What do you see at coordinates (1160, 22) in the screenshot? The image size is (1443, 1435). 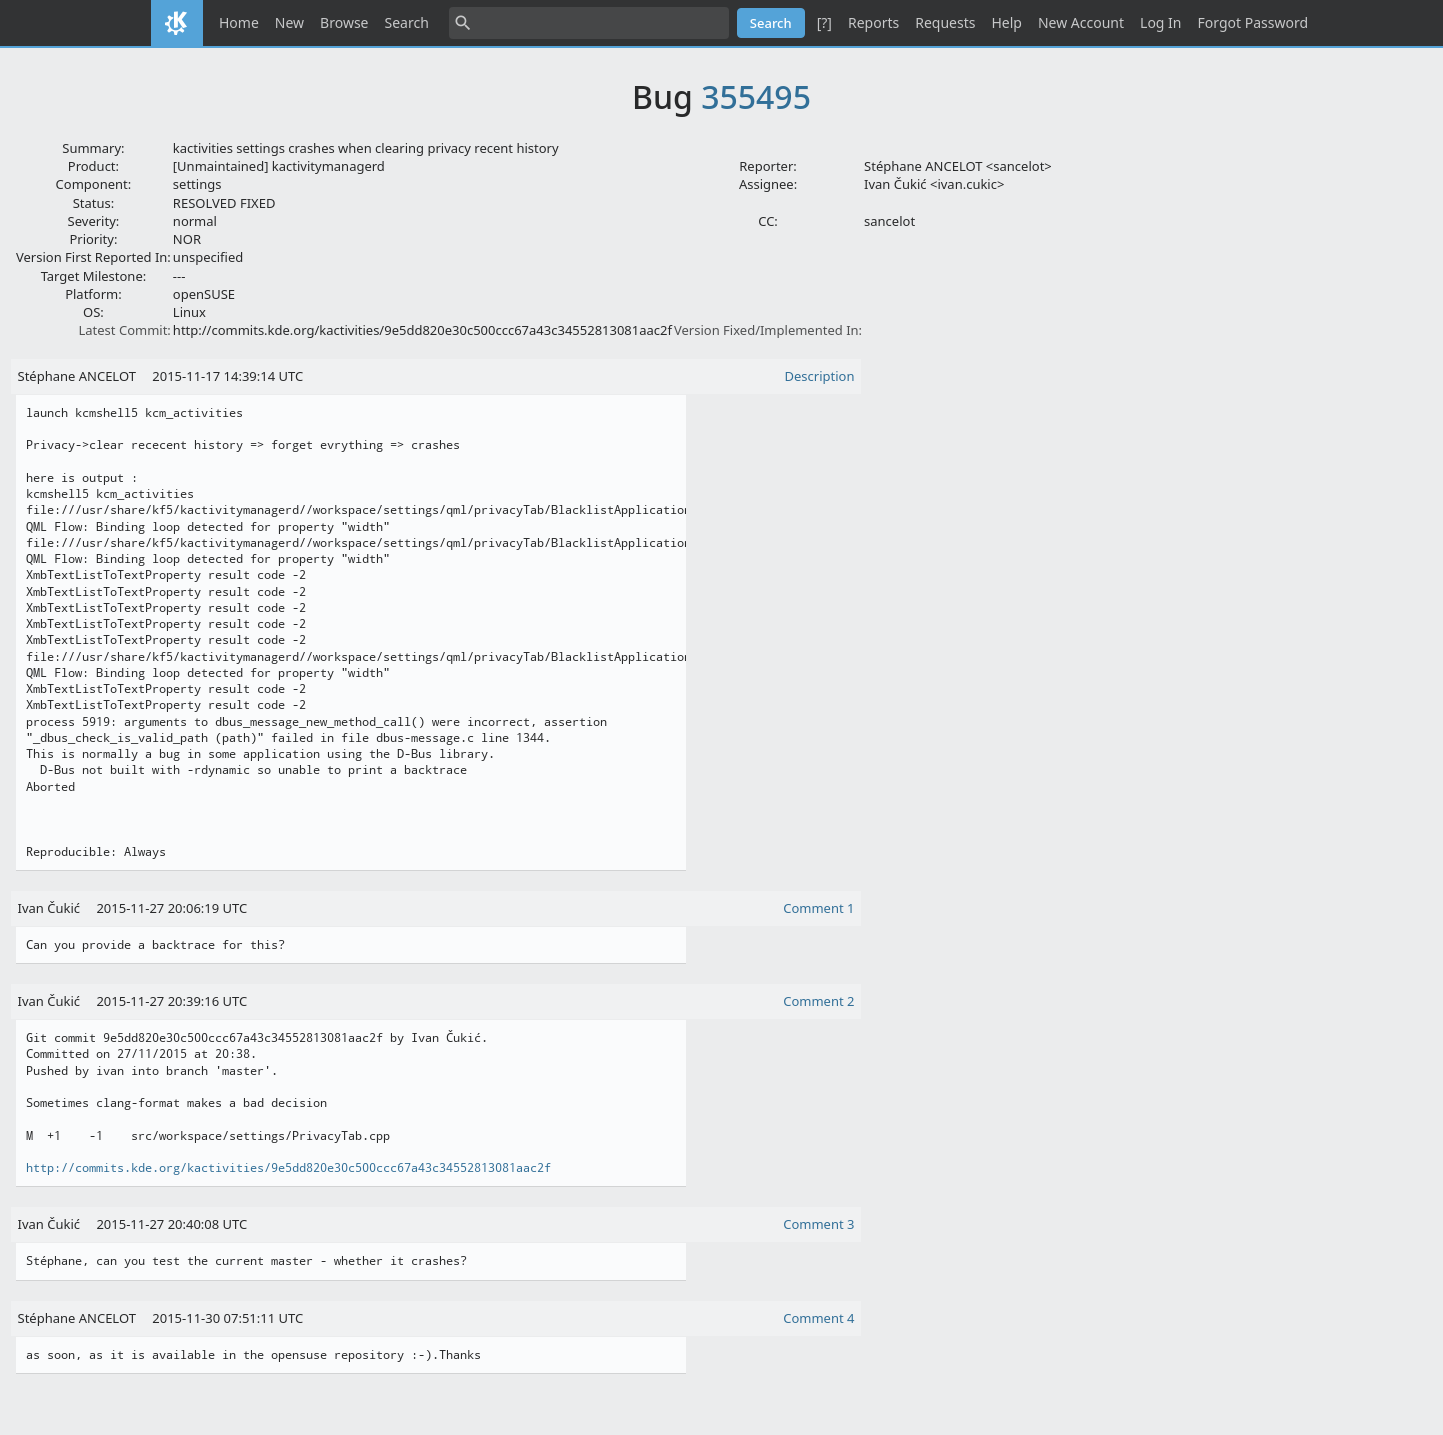 I see `Log In` at bounding box center [1160, 22].